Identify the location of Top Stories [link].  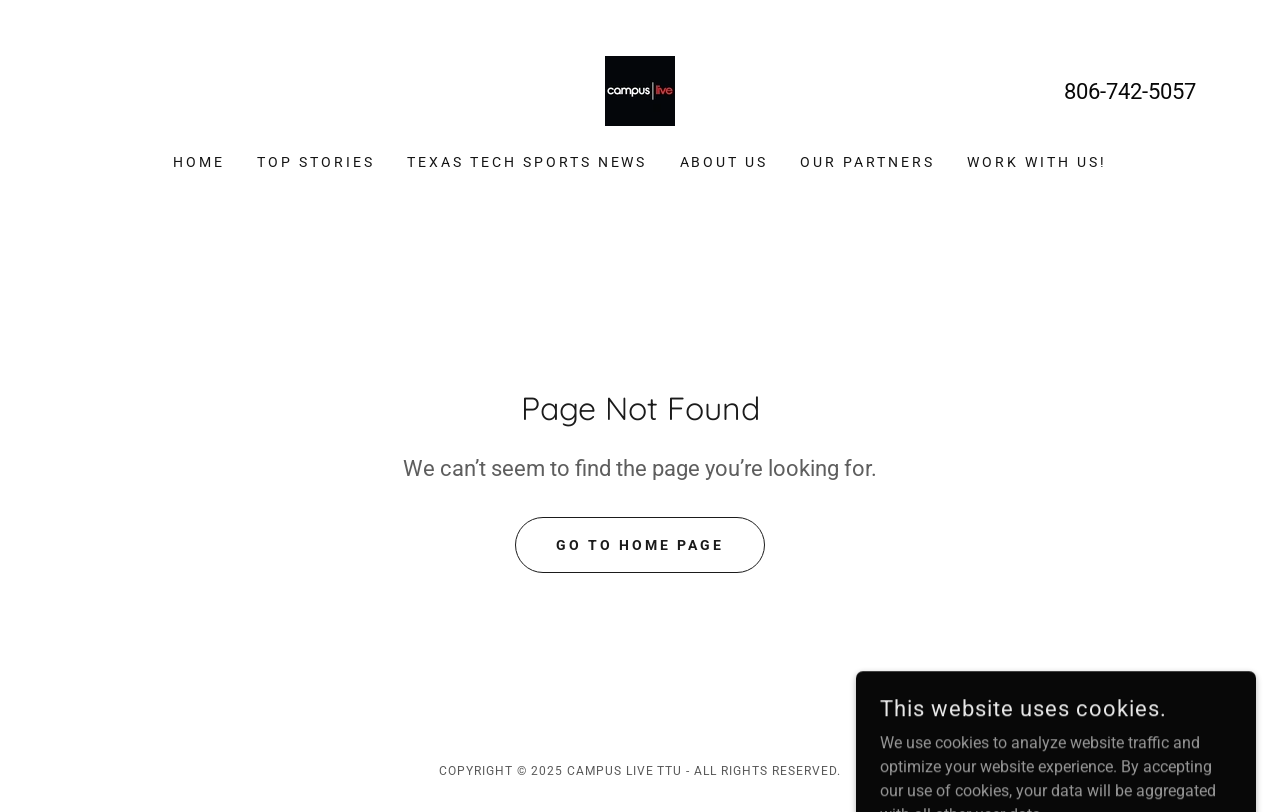
(316, 162).